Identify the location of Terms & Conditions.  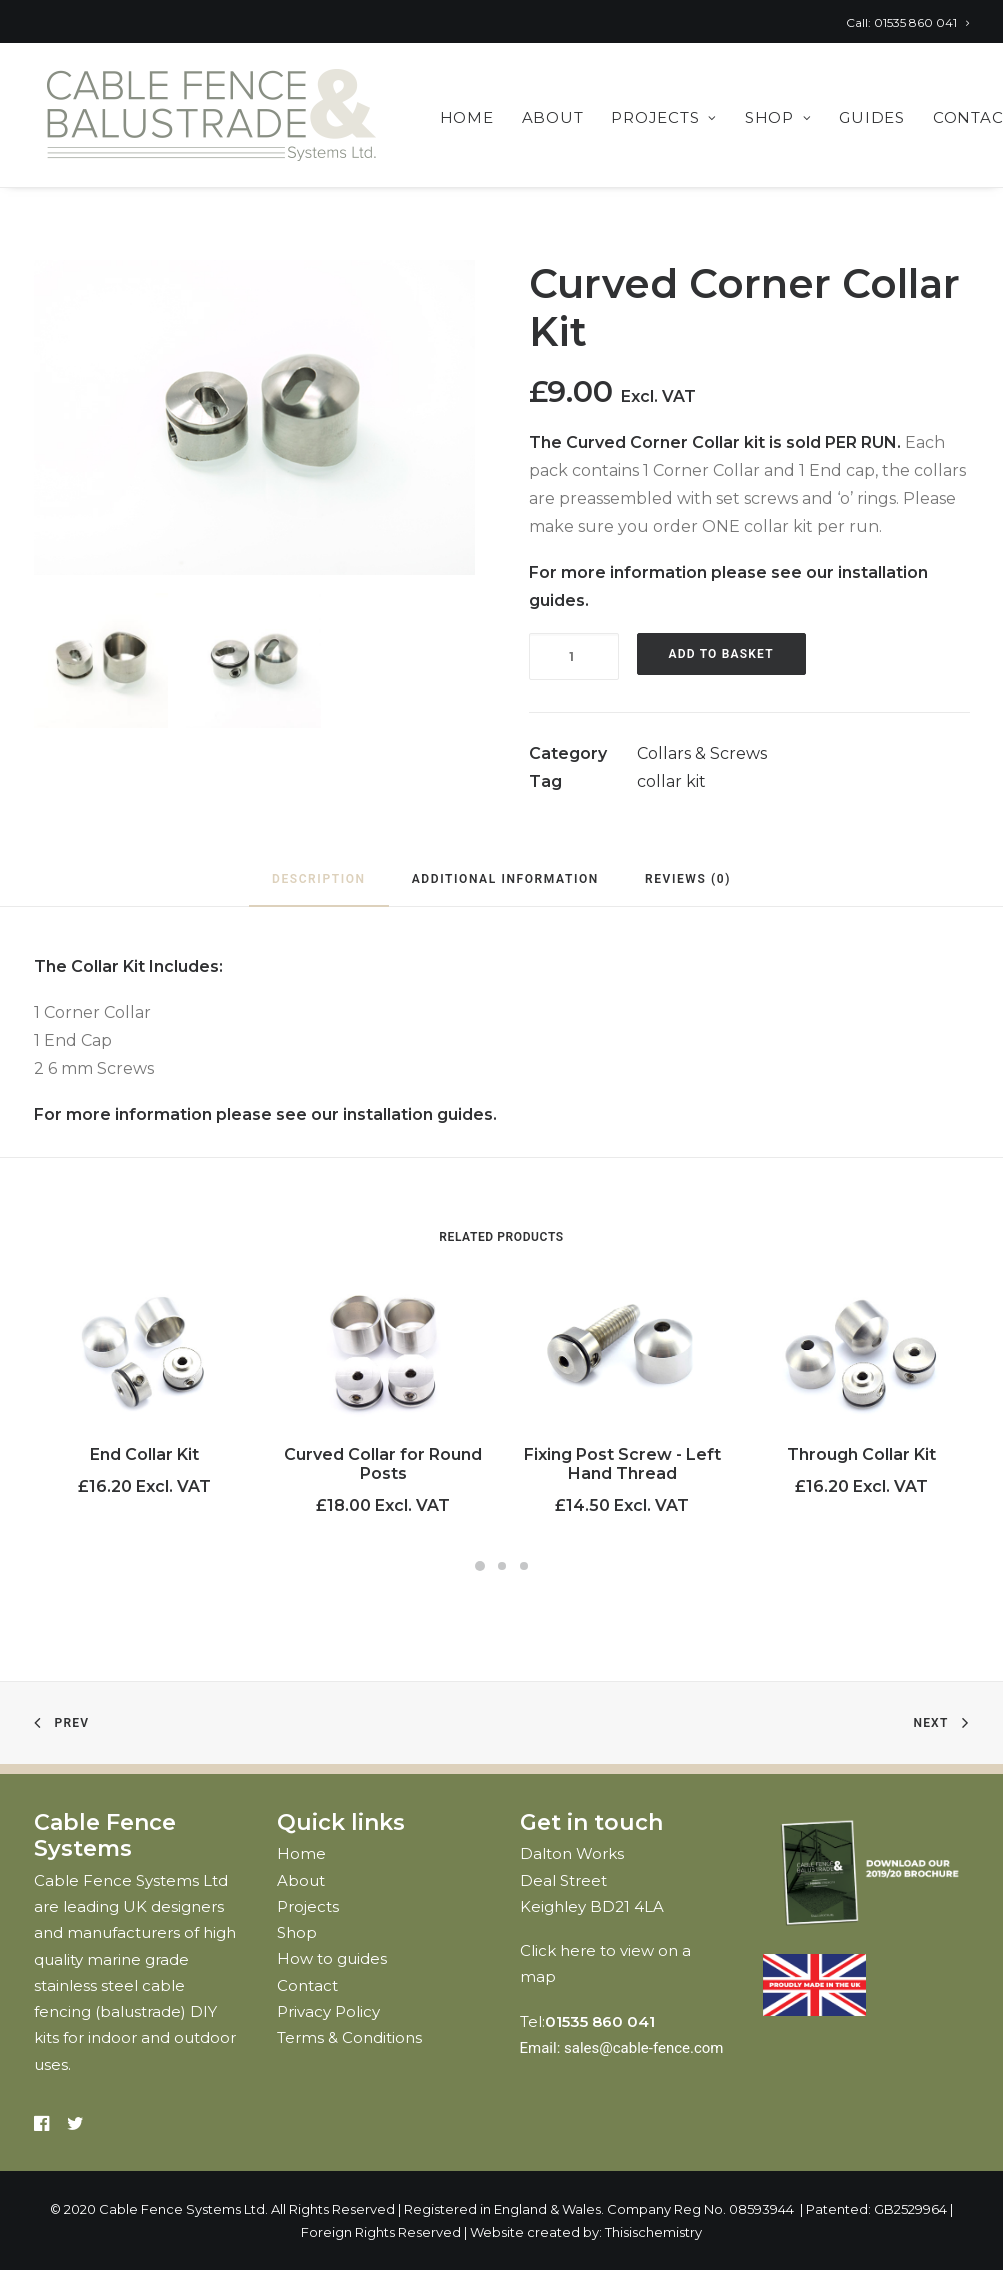
(349, 2037).